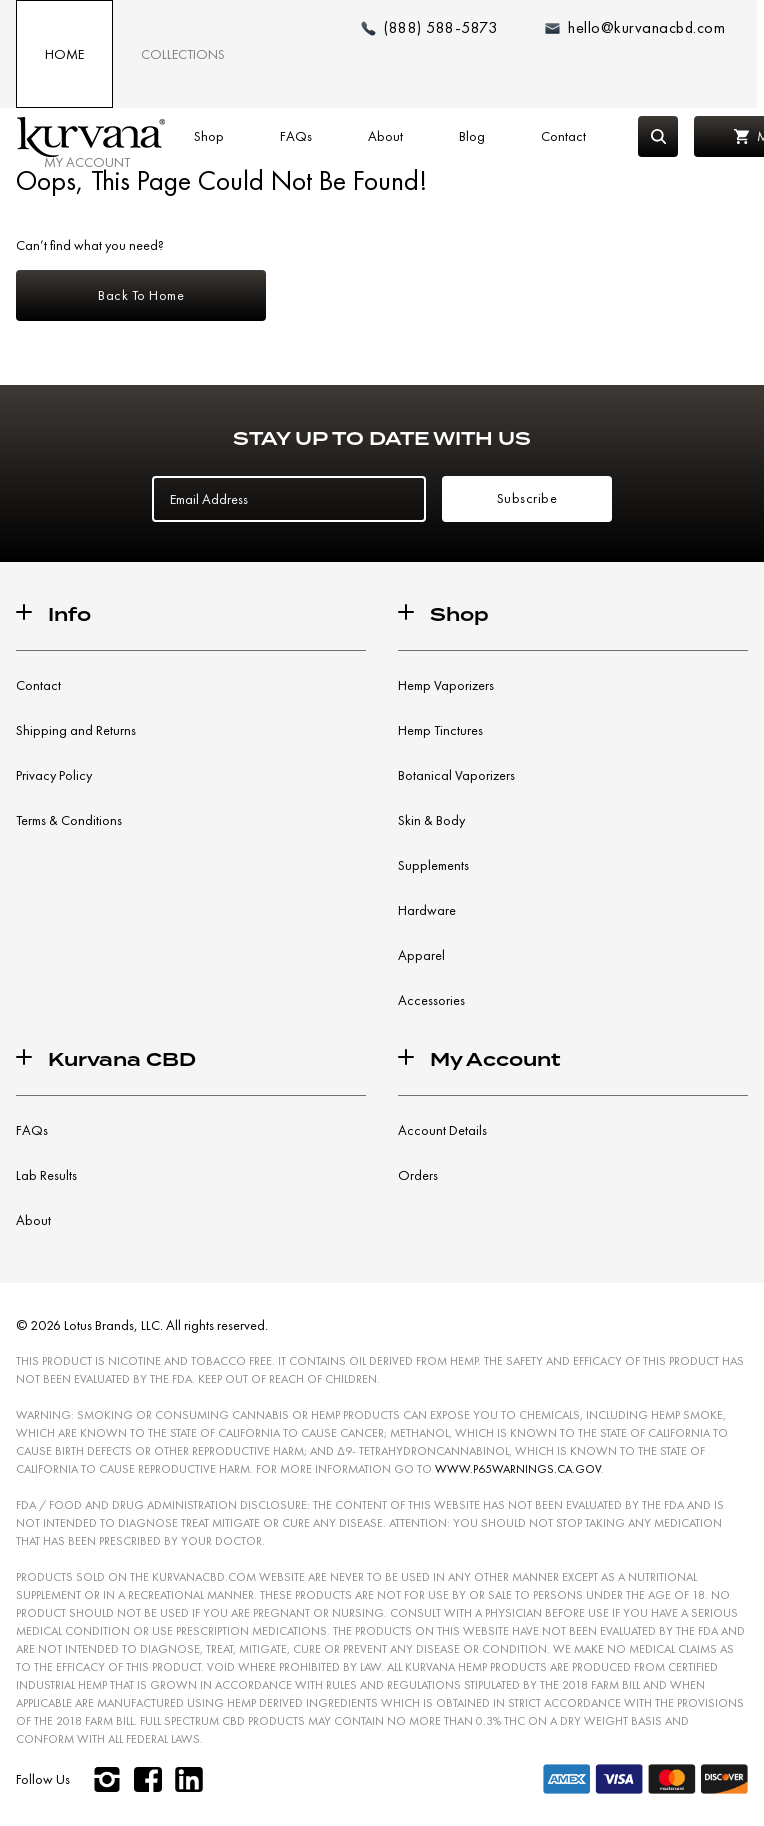  I want to click on Home, so click(64, 54).